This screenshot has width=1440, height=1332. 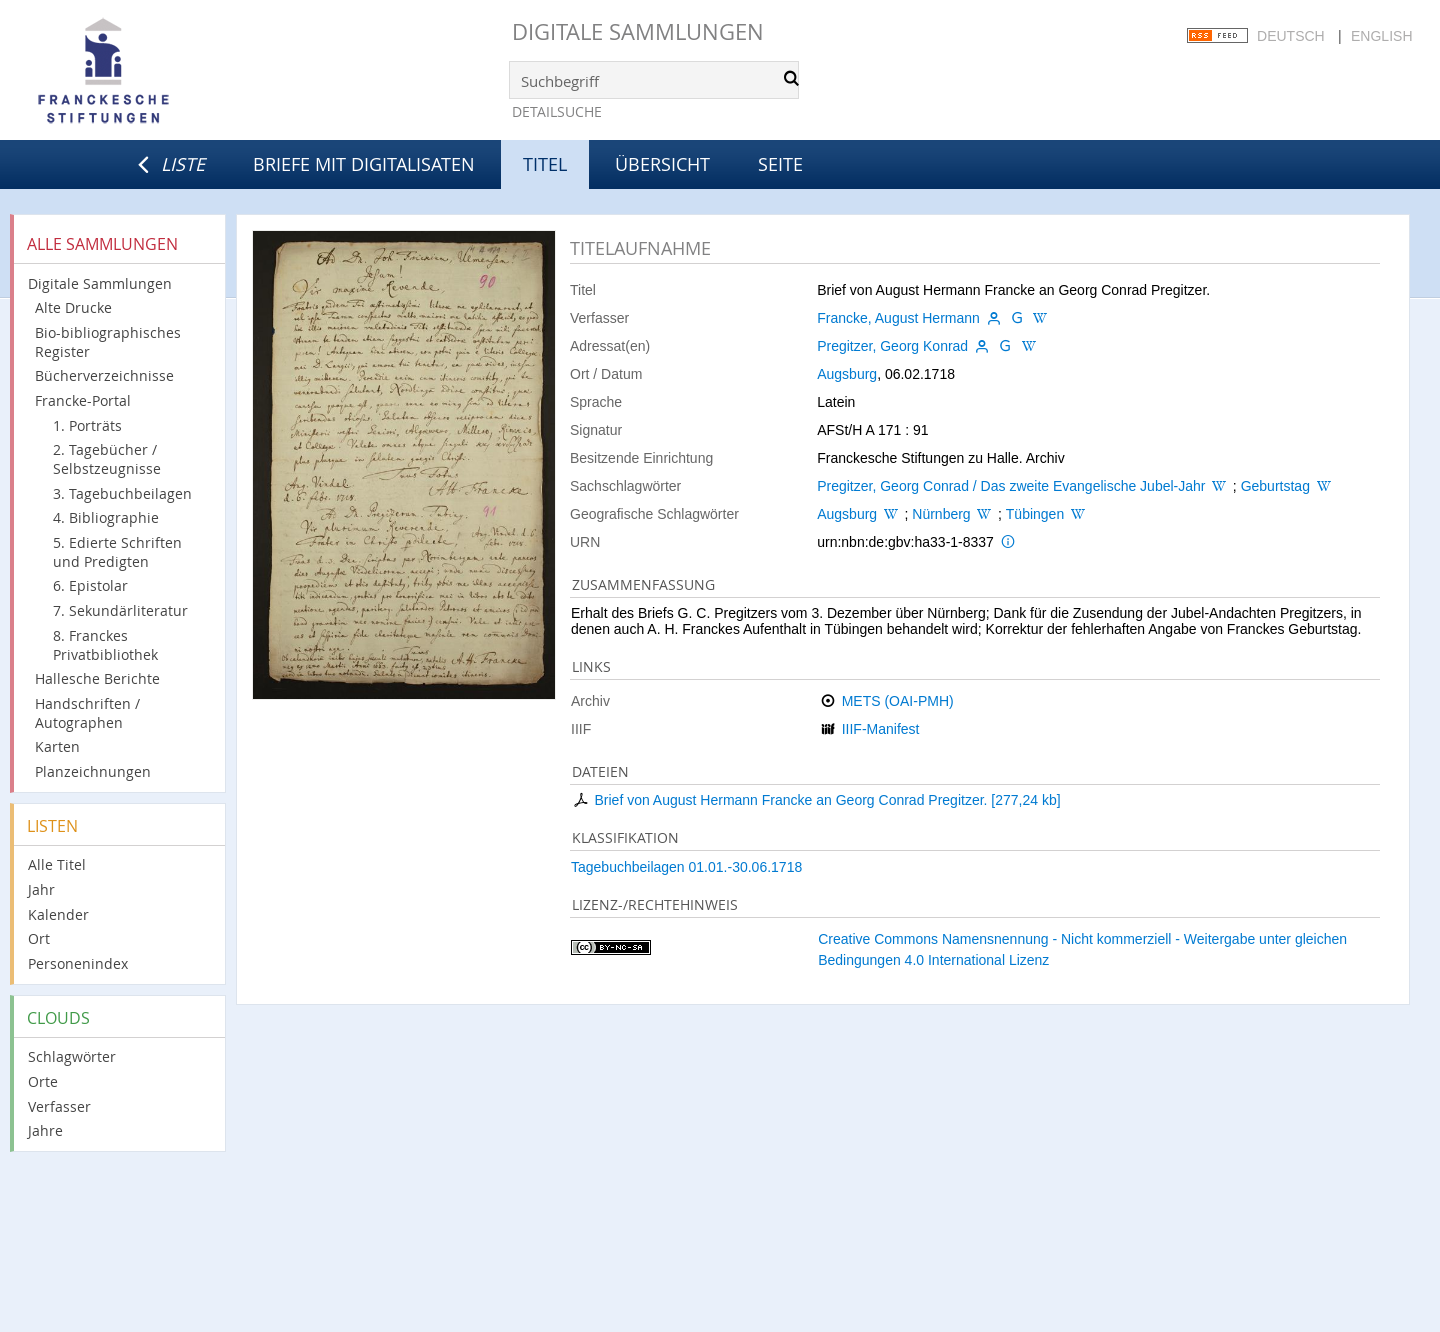 What do you see at coordinates (58, 914) in the screenshot?
I see `Kalender` at bounding box center [58, 914].